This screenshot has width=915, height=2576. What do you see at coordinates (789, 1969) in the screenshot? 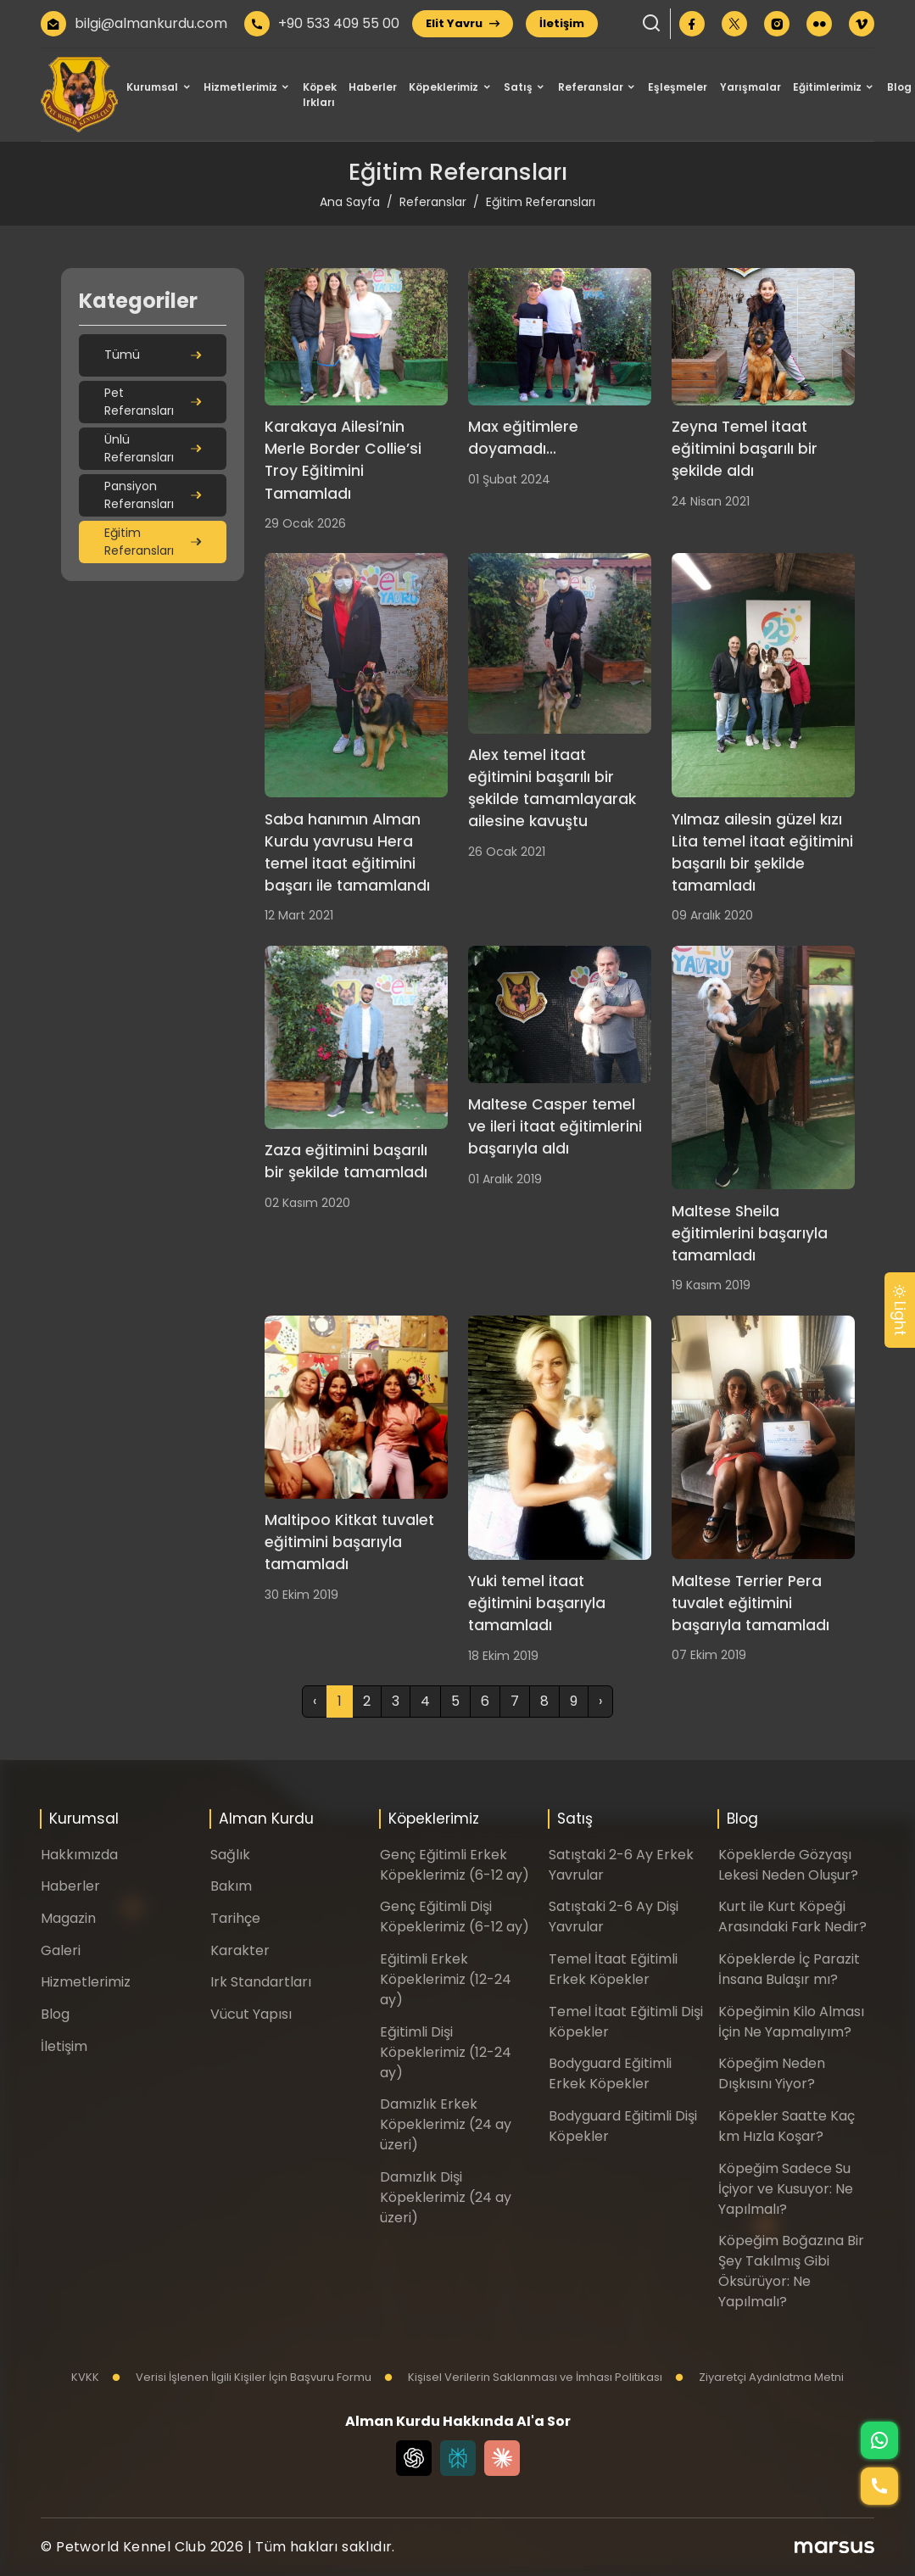
I see `Köpeklerde İç Parazit İnsana Bulaşır mı?` at bounding box center [789, 1969].